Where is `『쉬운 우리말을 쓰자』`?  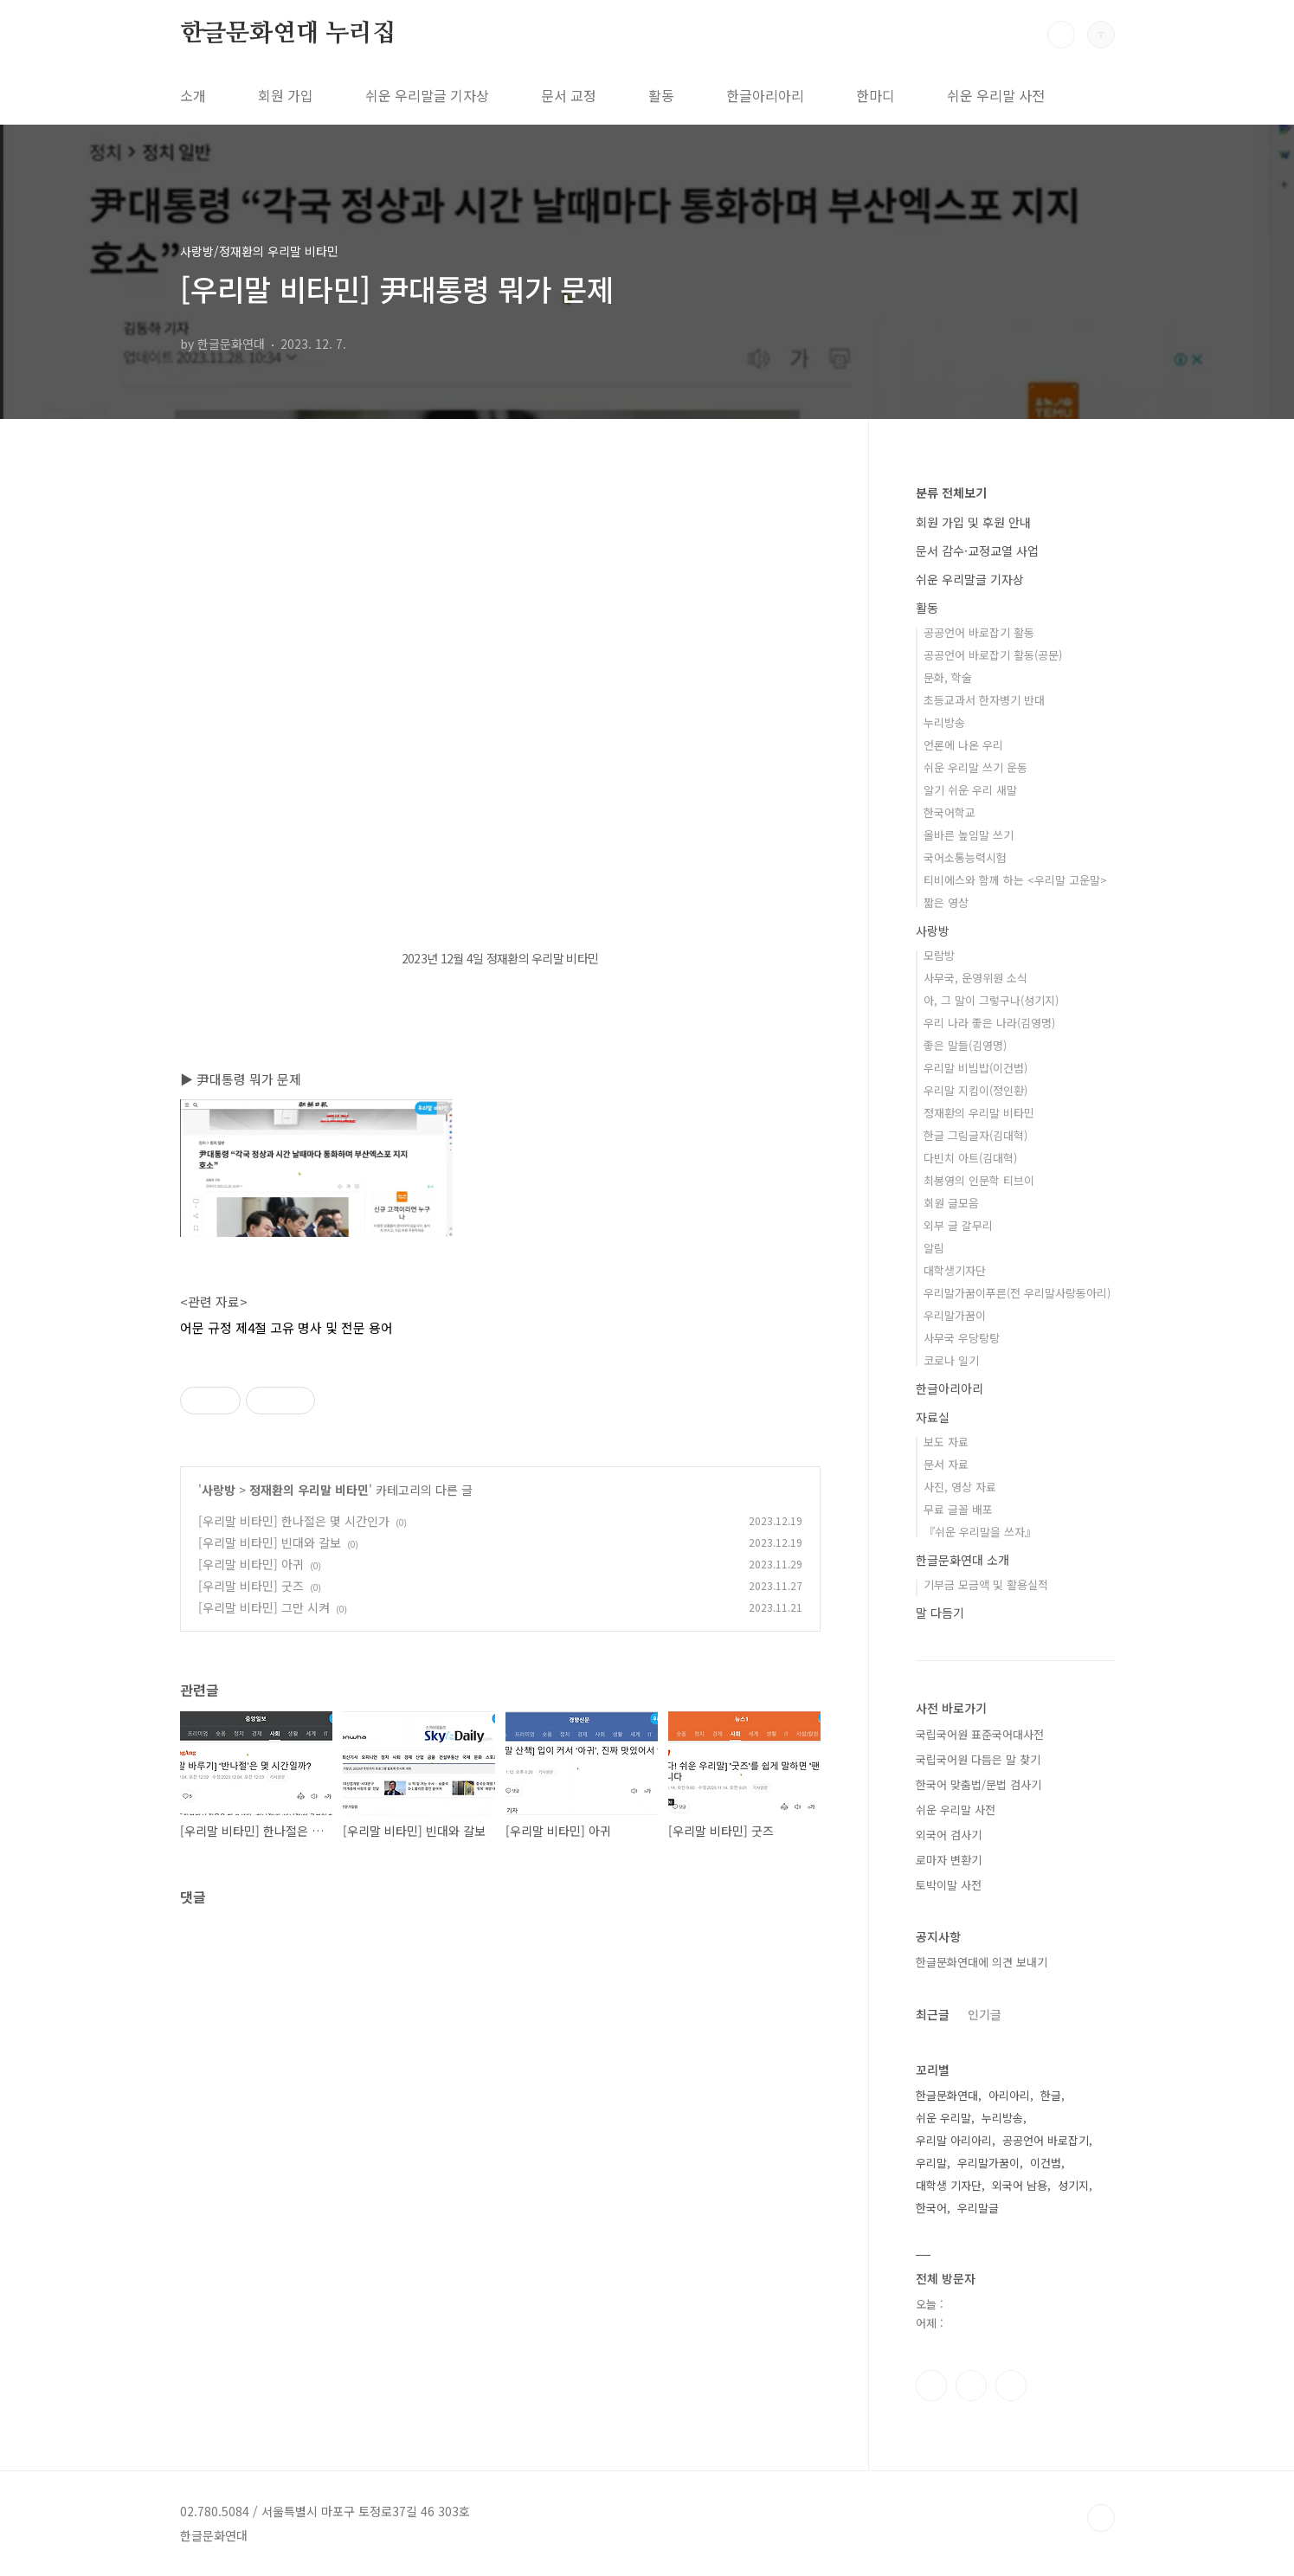
『쉬운 우리말을 쓰자』 is located at coordinates (980, 1531).